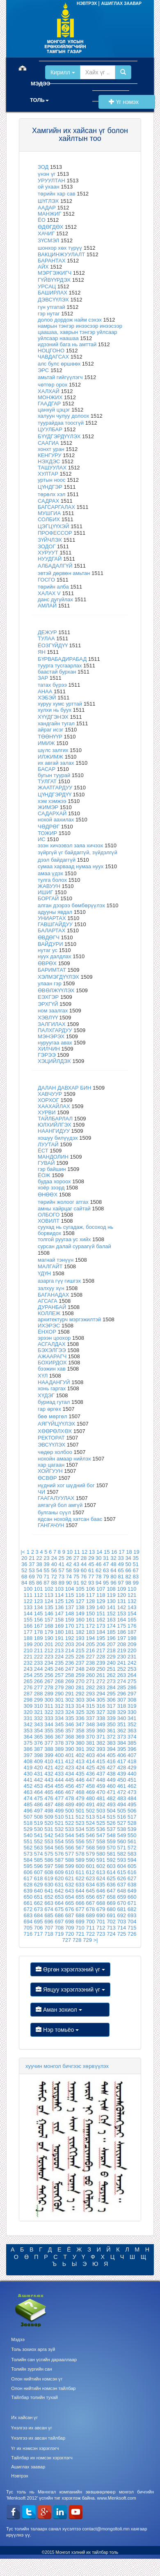  I want to click on НОЦГОНО, so click(51, 350).